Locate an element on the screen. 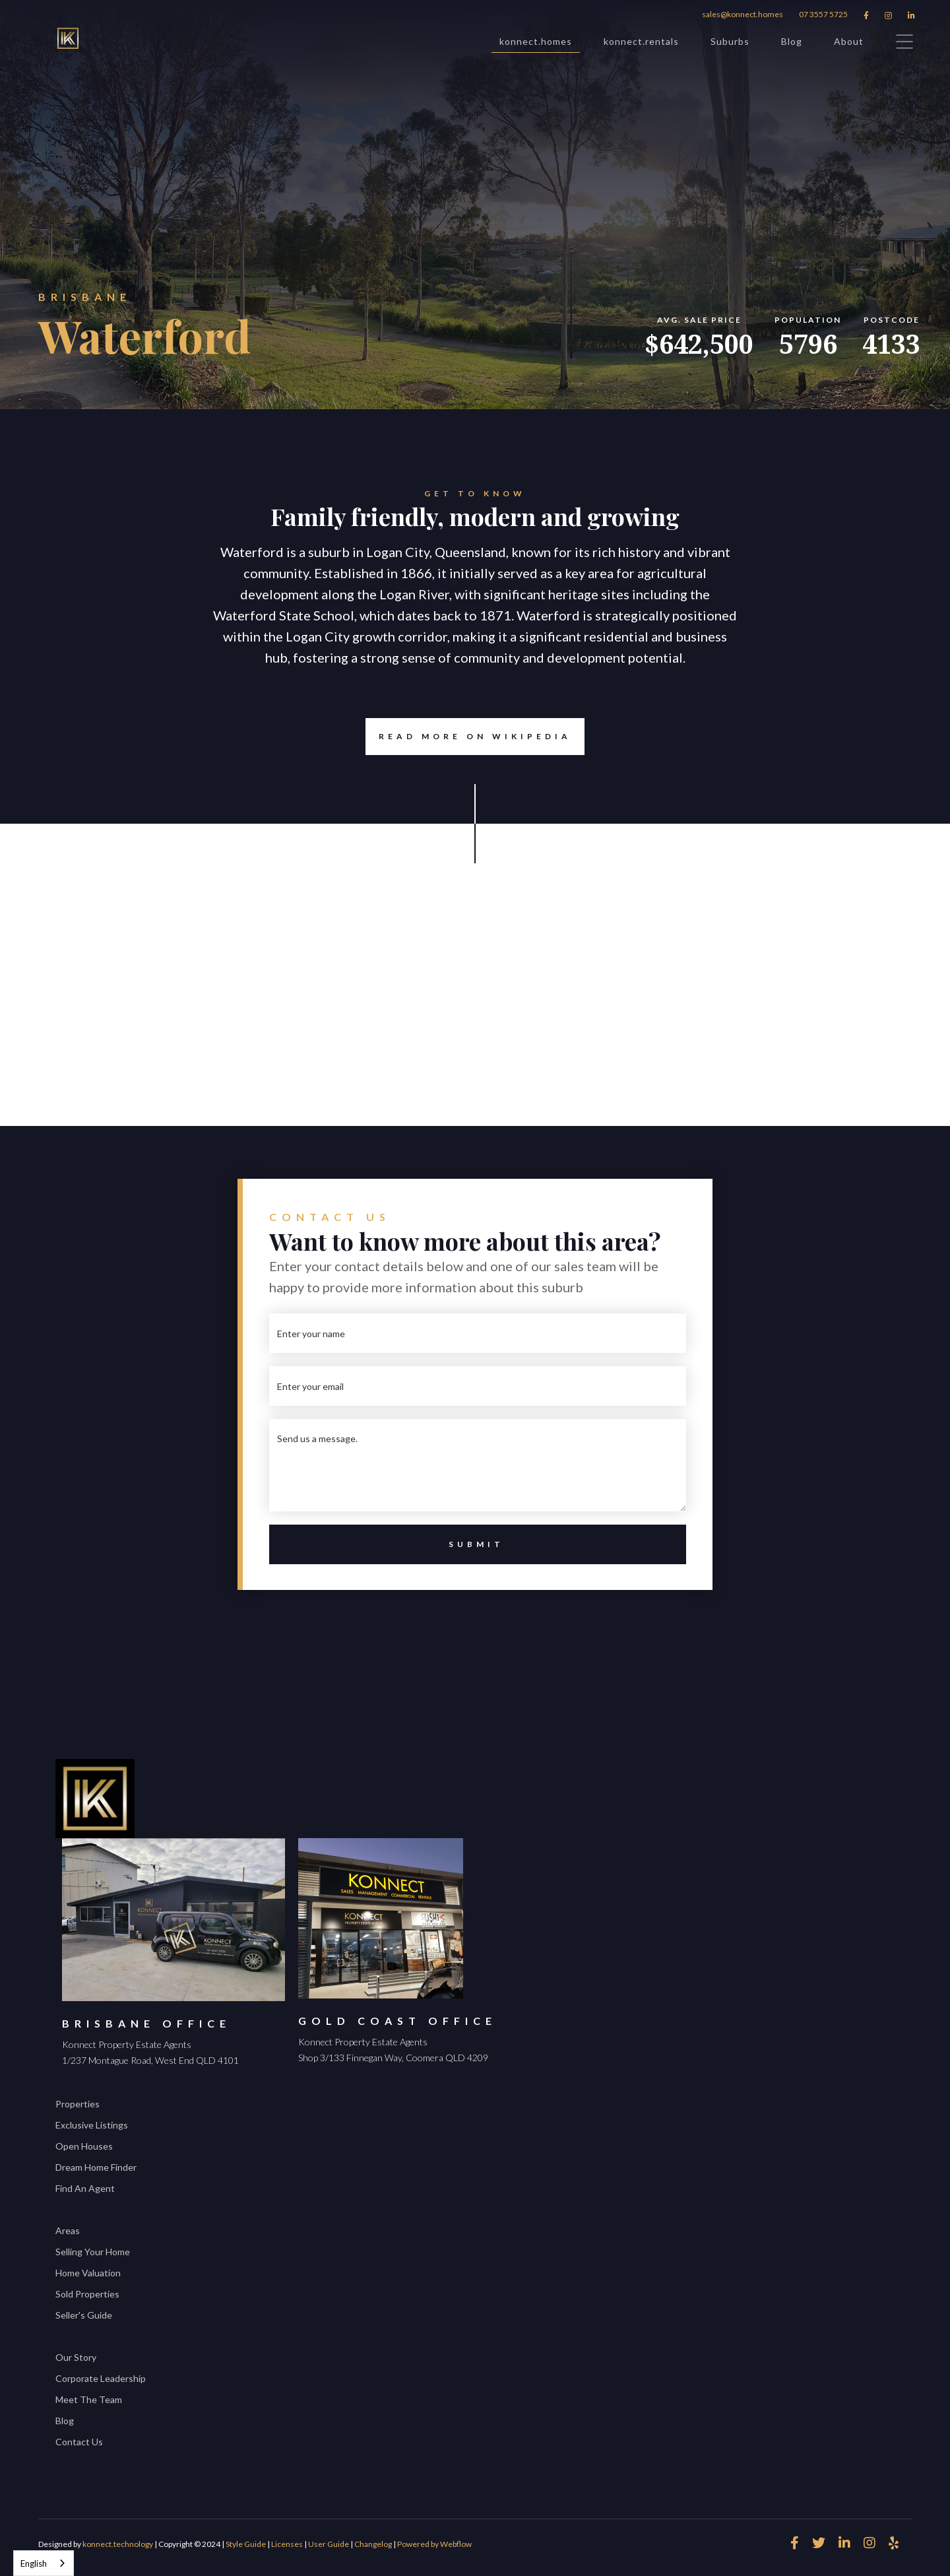 The height and width of the screenshot is (2576, 950). Powered by Webflow is located at coordinates (434, 2544).